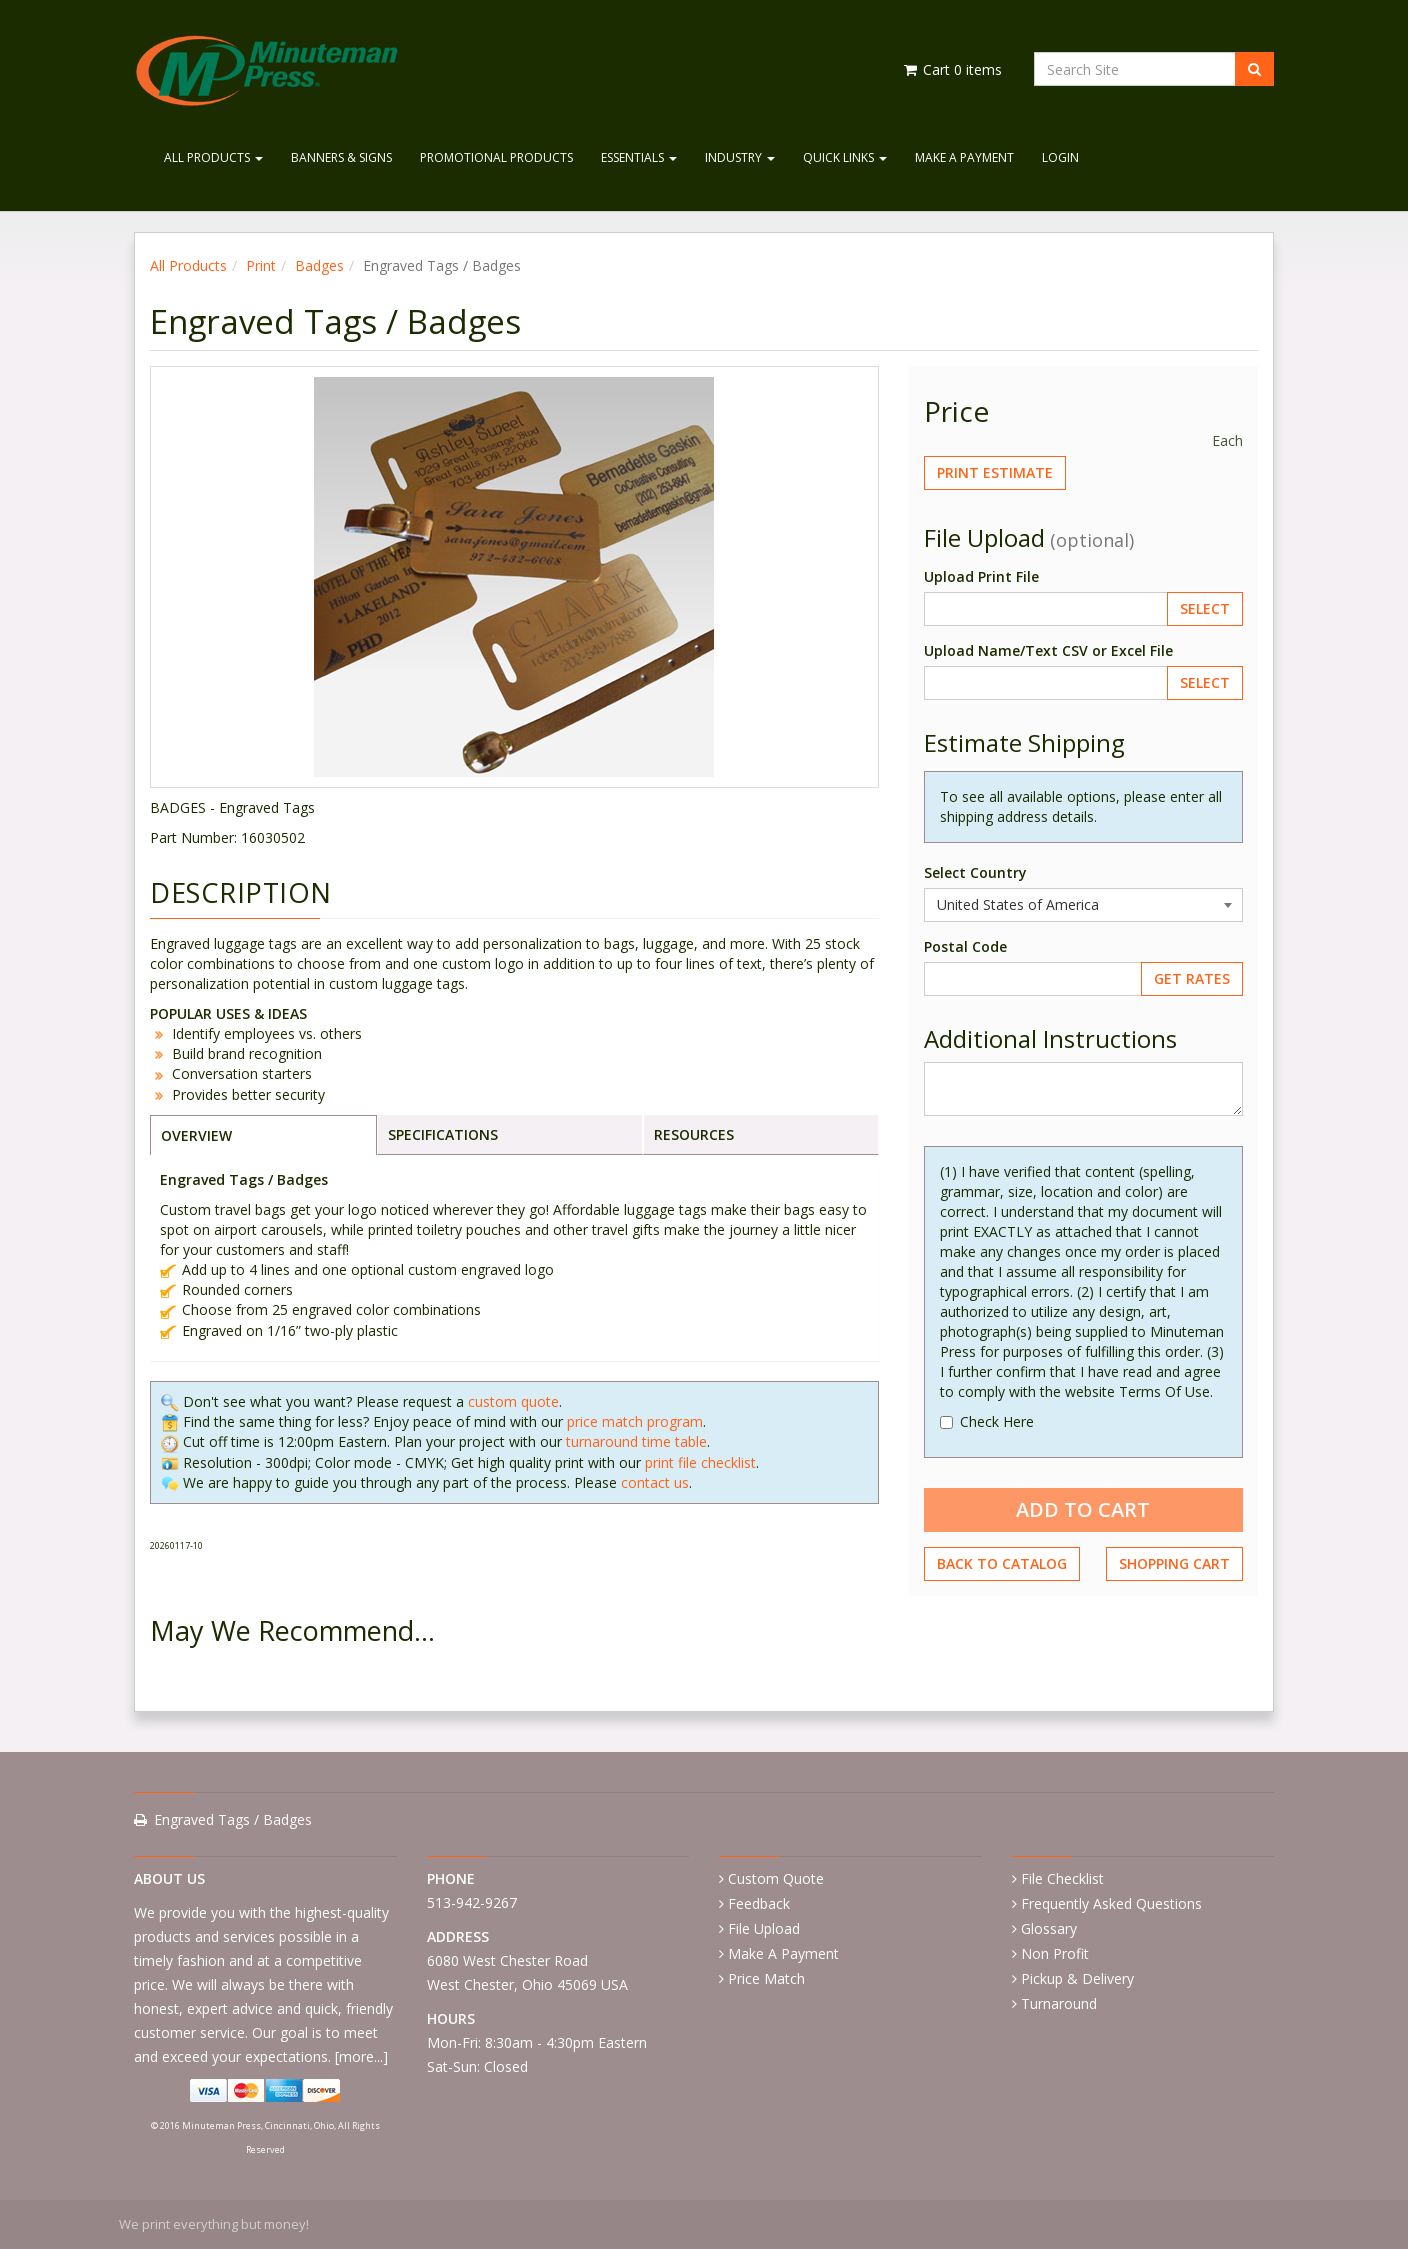  I want to click on Postal Code, so click(965, 946).